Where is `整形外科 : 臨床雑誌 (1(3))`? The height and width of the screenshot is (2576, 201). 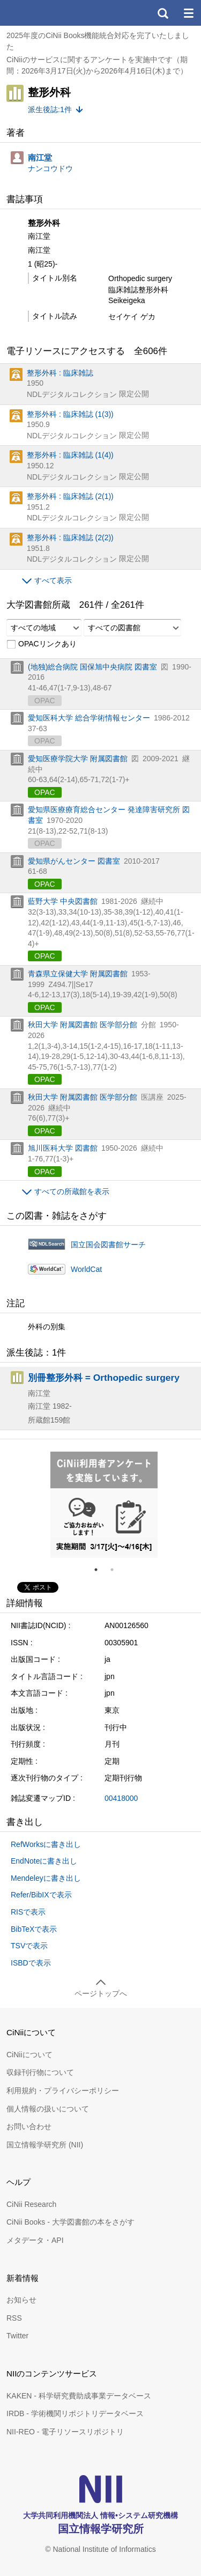 整形外科 : 臨床雑誌 (1(3)) is located at coordinates (70, 414).